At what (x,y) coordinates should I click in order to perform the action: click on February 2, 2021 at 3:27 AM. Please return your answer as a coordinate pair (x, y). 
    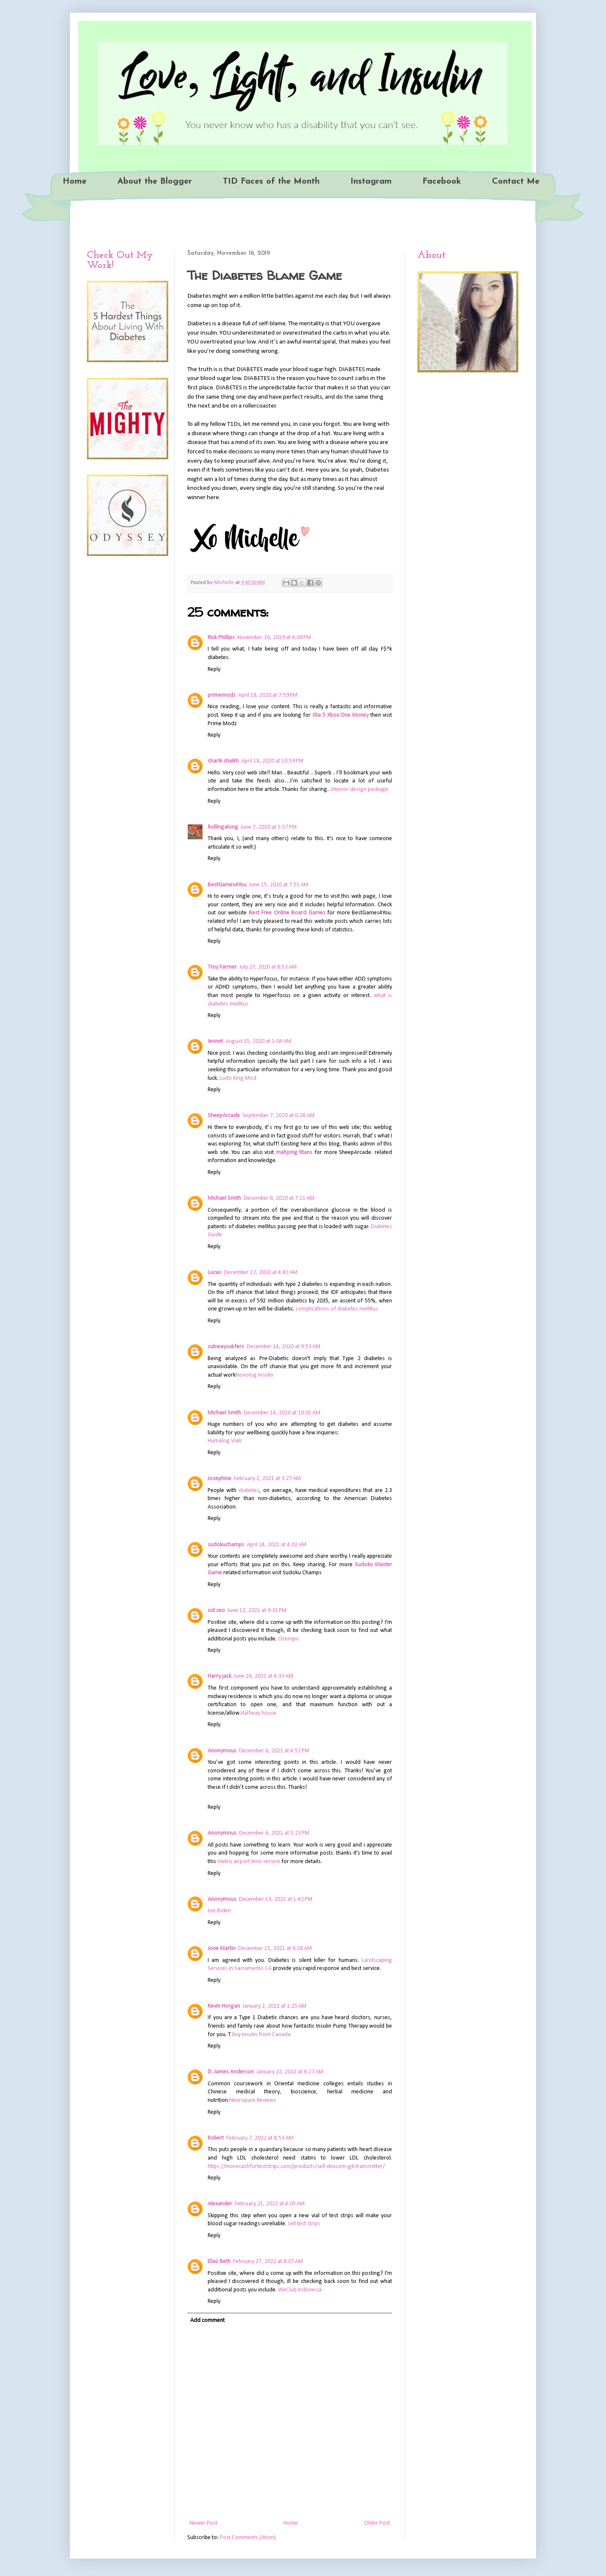
    Looking at the image, I should click on (267, 1478).